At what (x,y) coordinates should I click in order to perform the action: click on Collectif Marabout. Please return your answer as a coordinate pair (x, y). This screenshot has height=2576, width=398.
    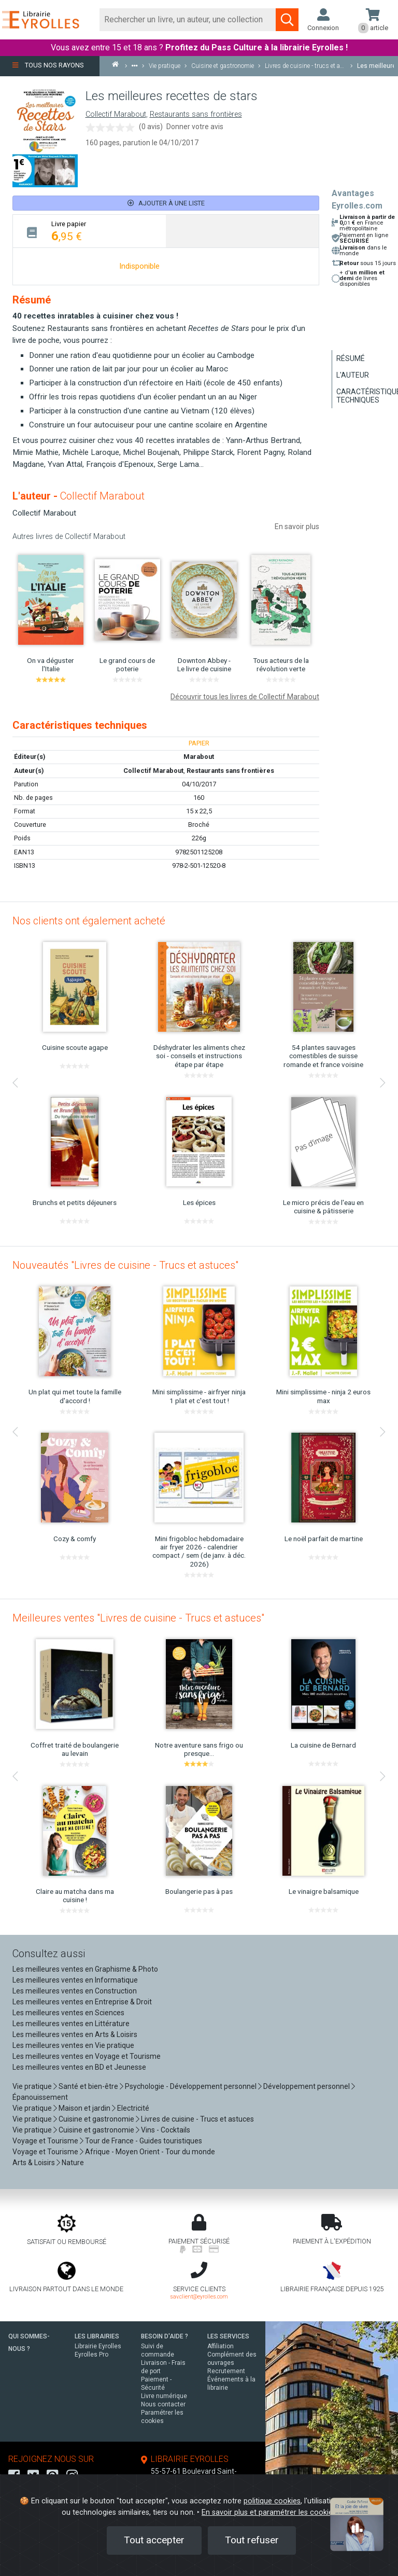
    Looking at the image, I should click on (116, 114).